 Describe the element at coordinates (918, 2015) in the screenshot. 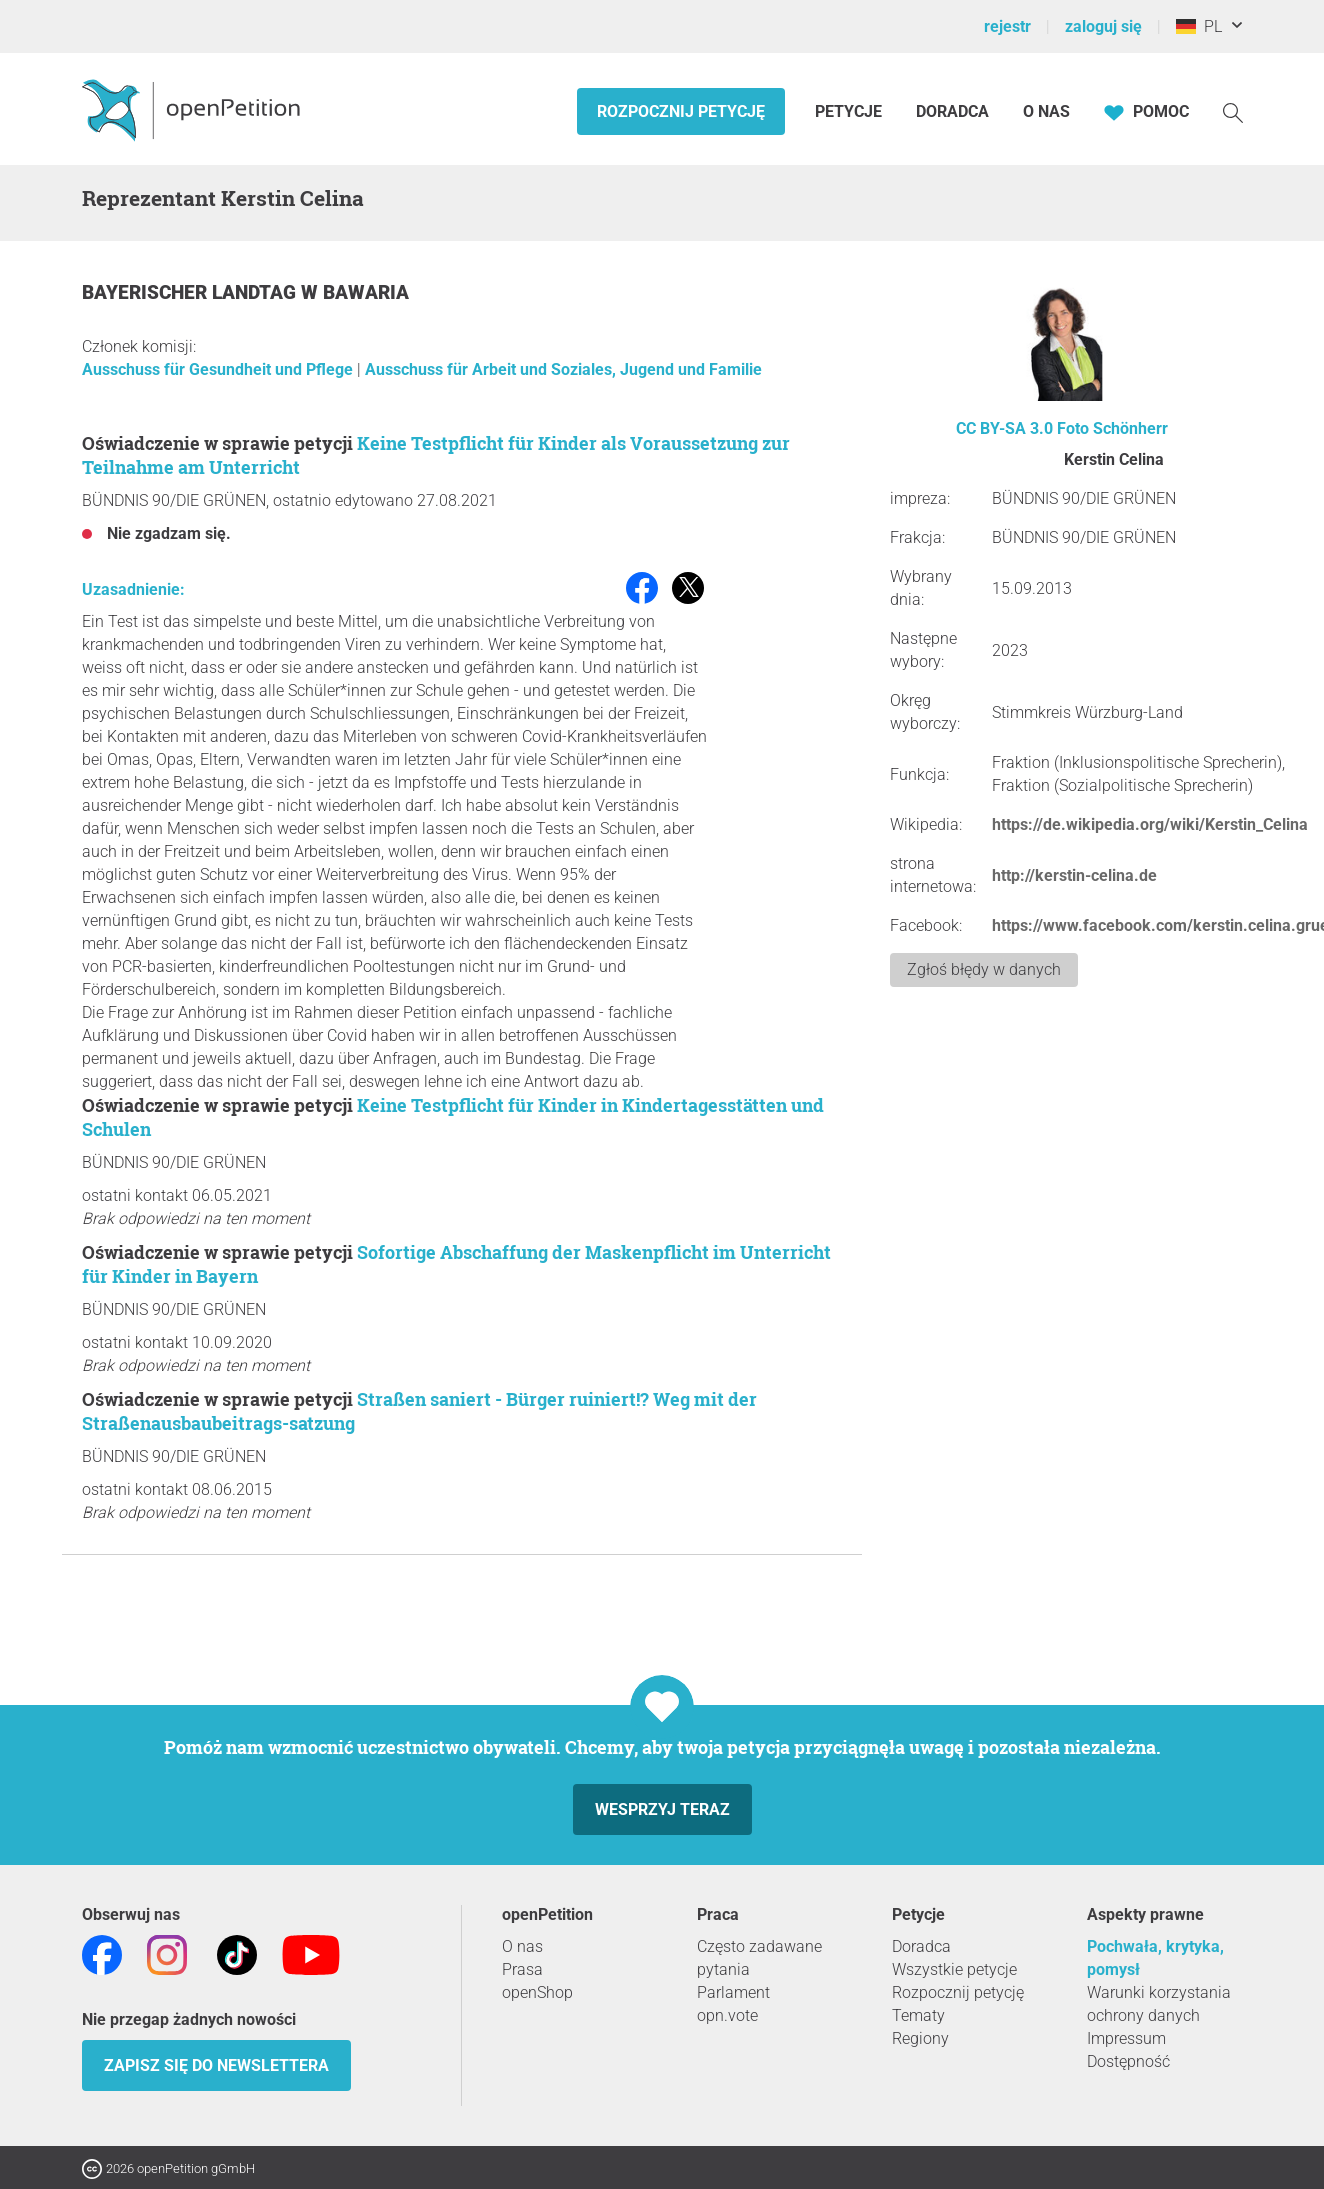

I see `Tematy` at that location.